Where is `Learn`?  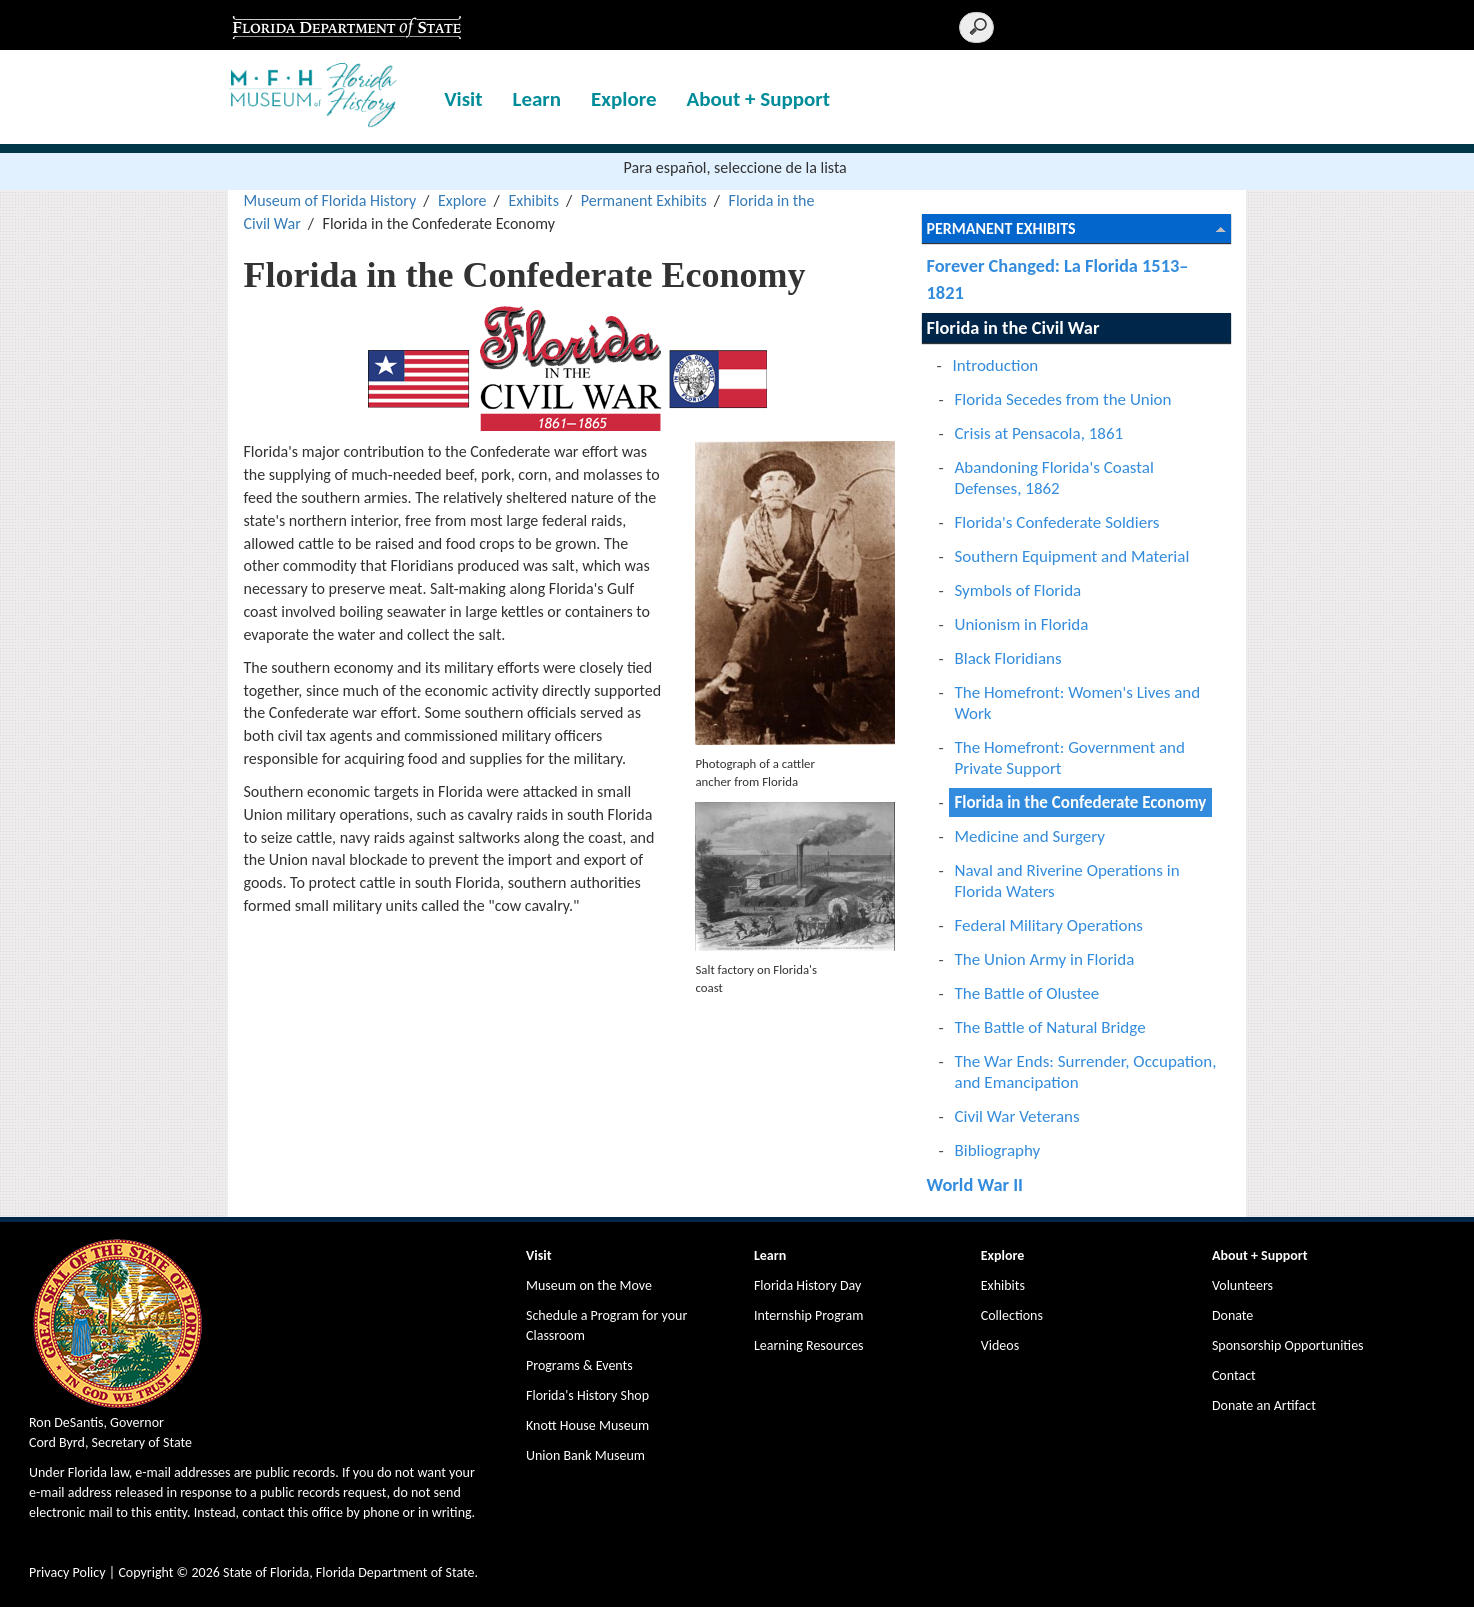
Learn is located at coordinates (537, 99).